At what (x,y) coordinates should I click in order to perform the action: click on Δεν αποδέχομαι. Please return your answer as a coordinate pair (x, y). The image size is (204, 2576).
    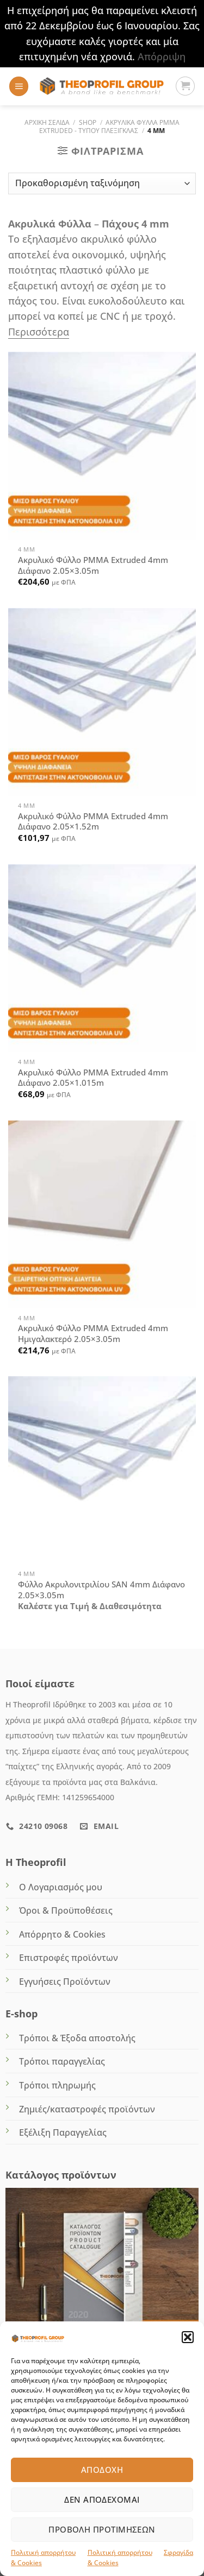
    Looking at the image, I should click on (101, 2499).